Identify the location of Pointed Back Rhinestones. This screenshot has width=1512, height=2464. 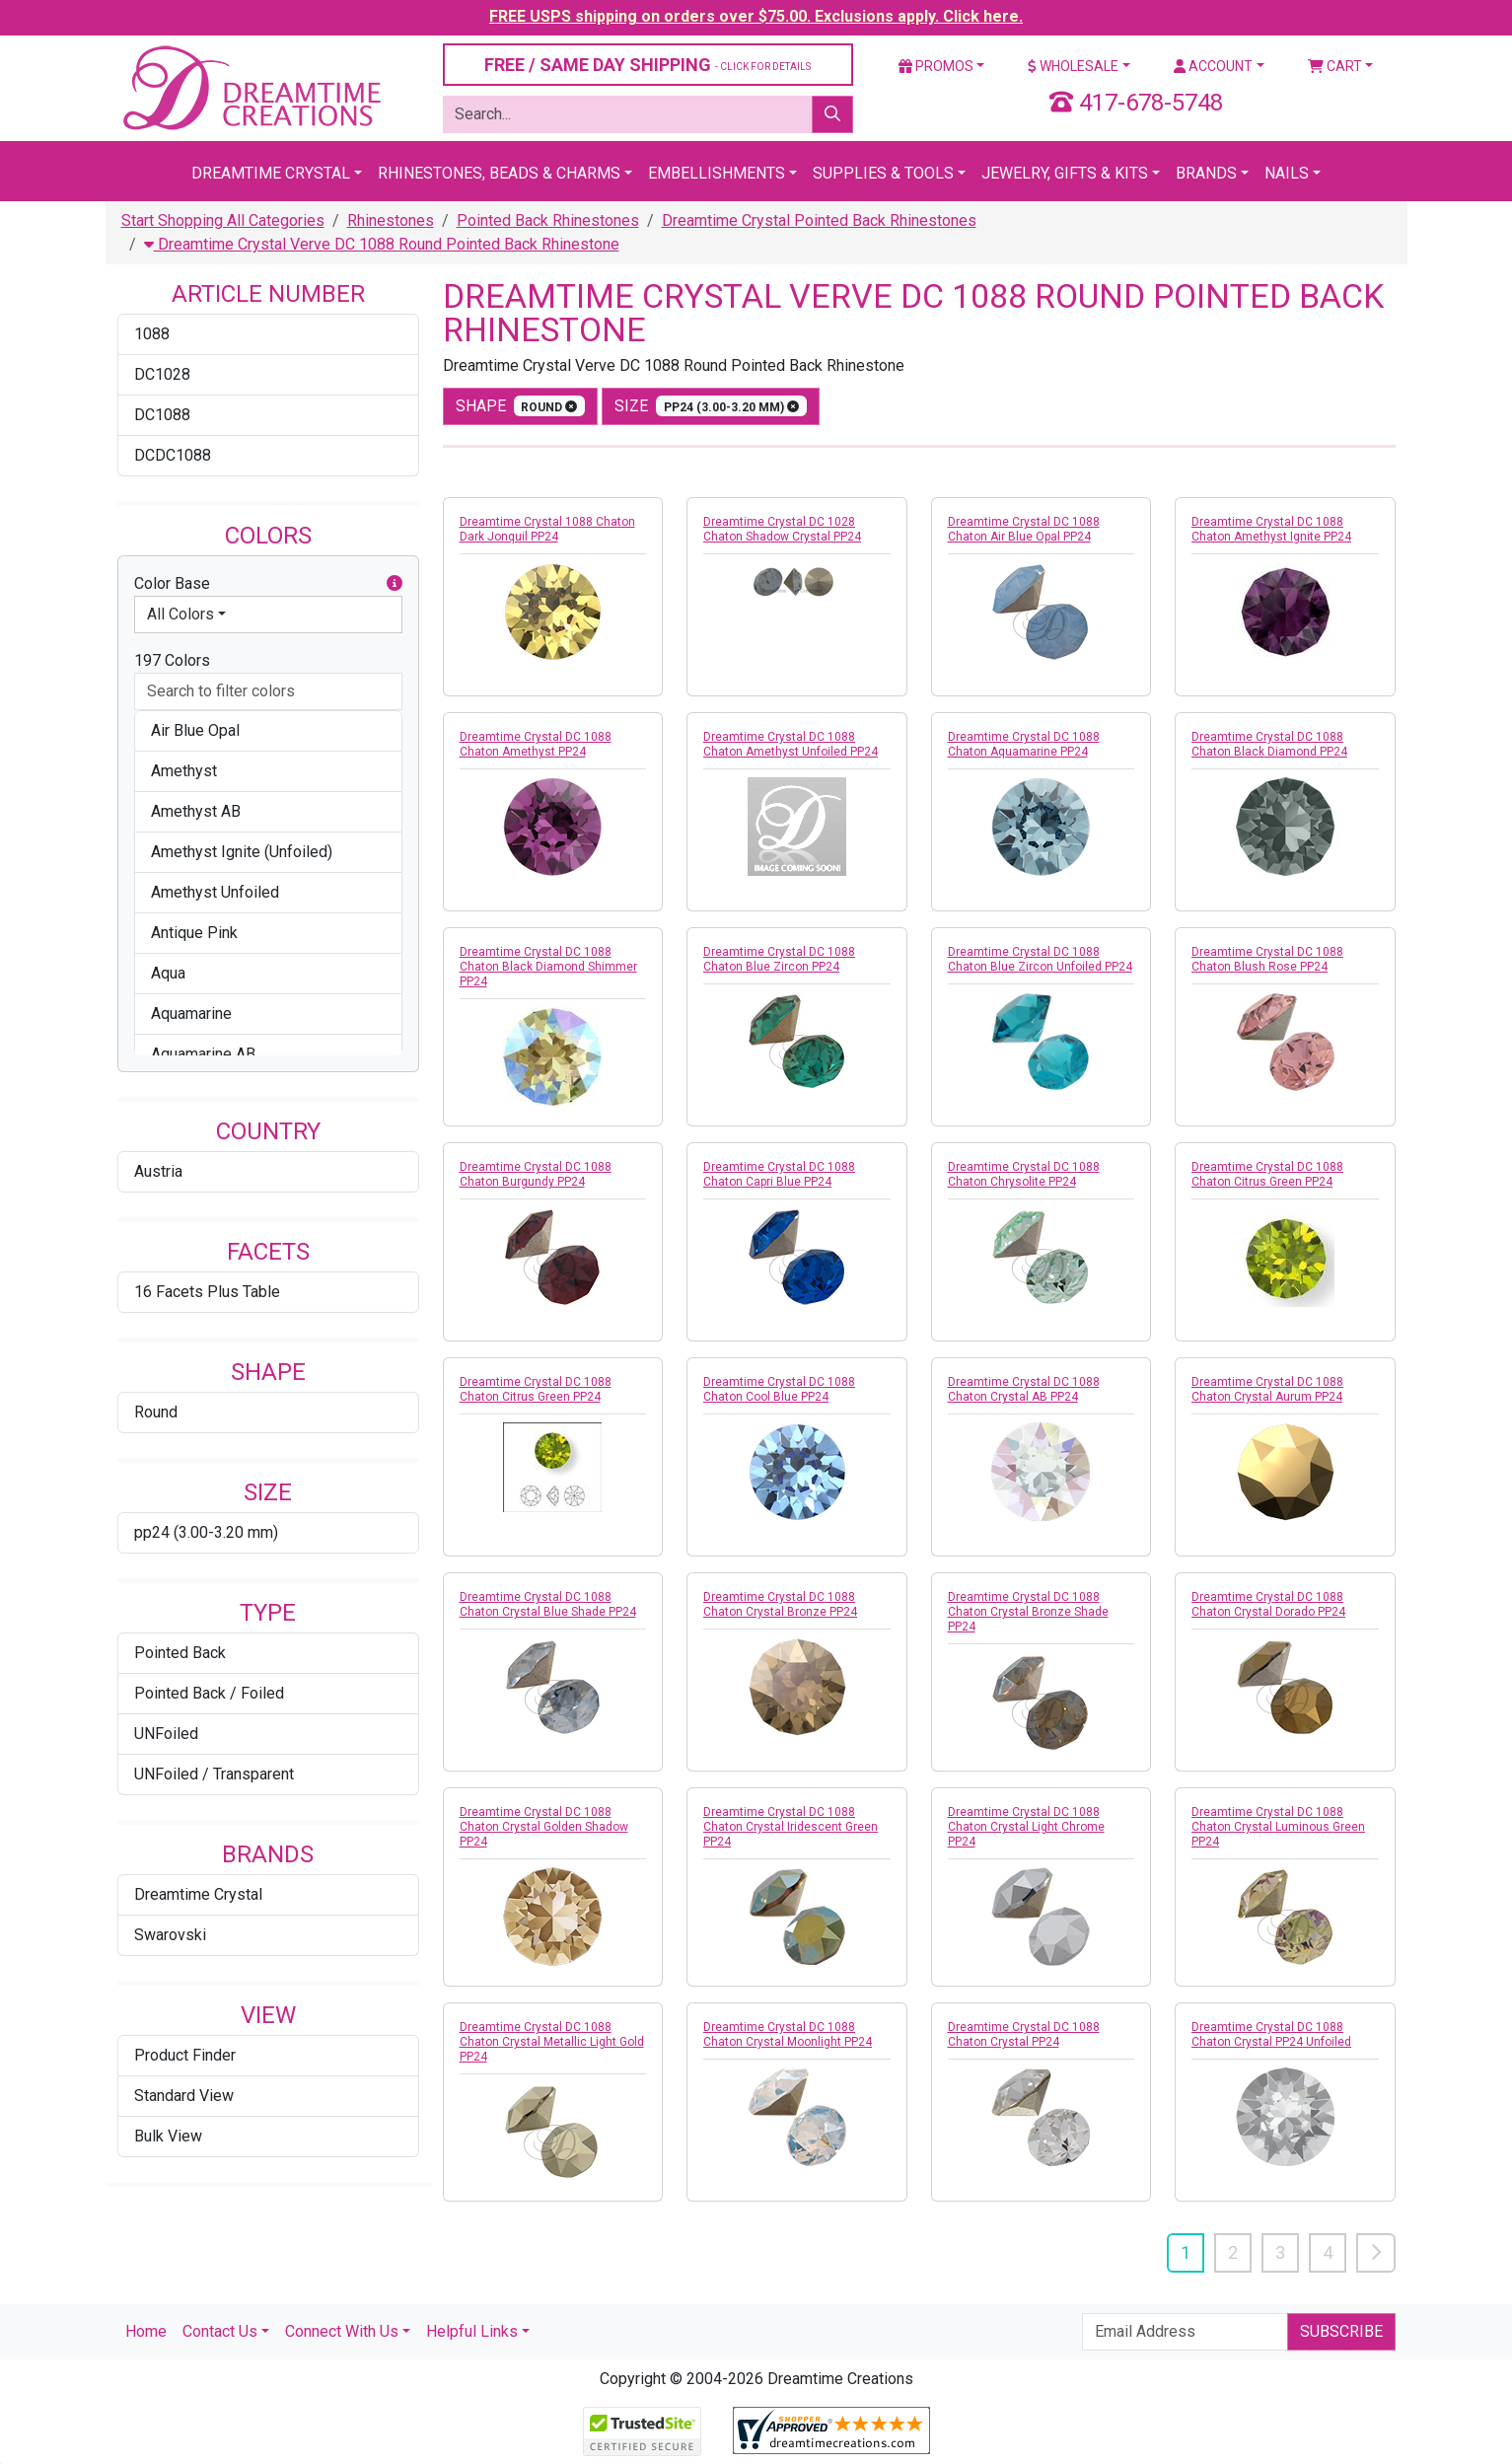
(548, 220).